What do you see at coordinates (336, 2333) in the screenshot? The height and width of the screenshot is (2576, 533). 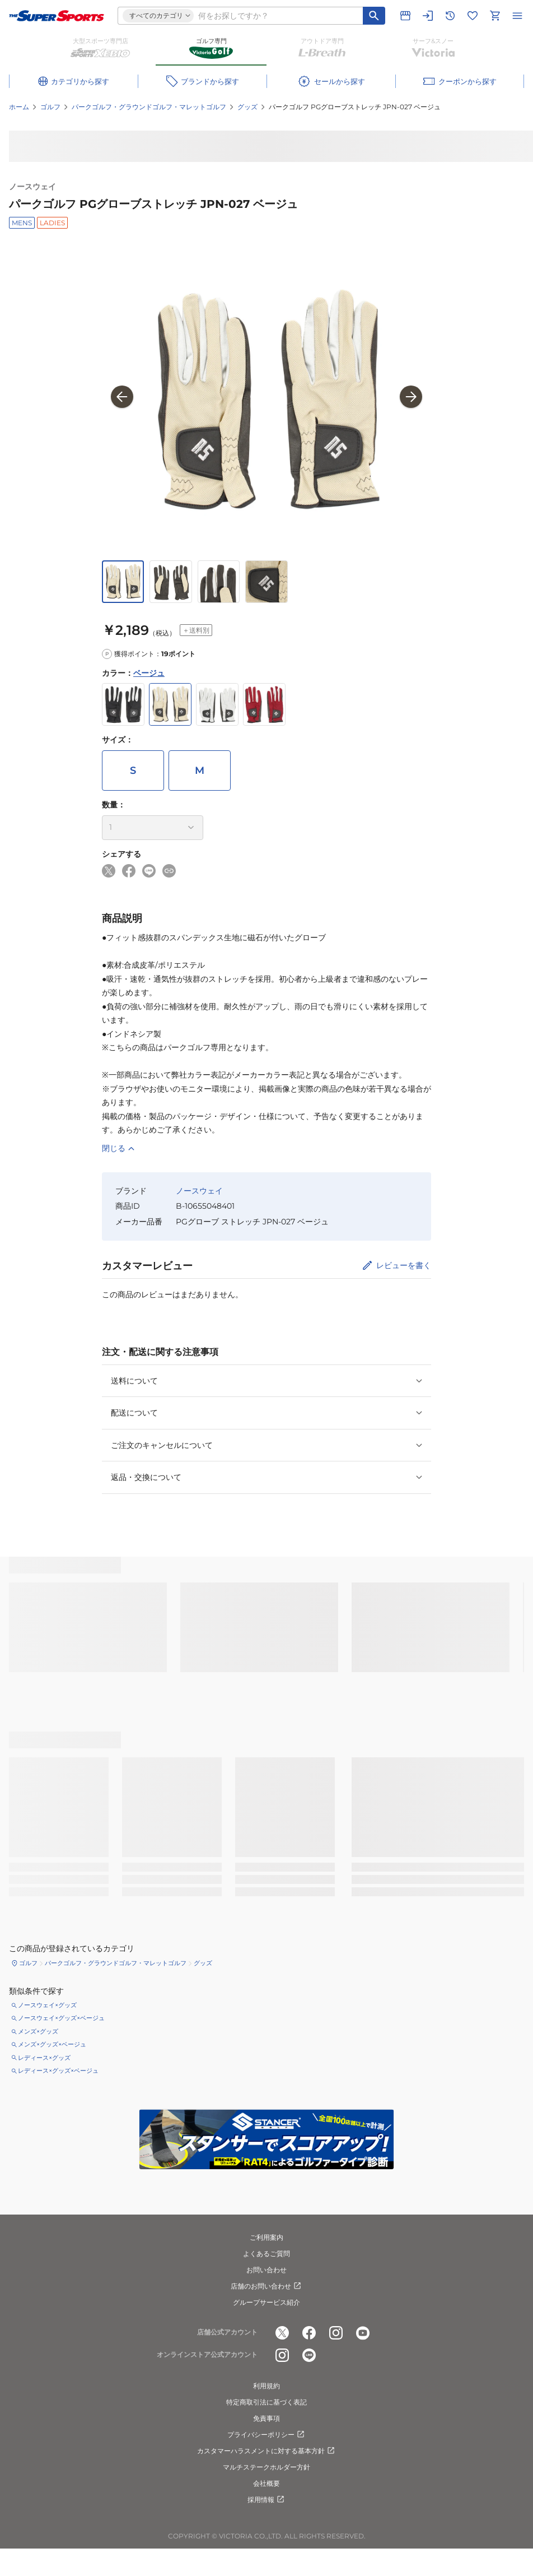 I see `[公式instagram]` at bounding box center [336, 2333].